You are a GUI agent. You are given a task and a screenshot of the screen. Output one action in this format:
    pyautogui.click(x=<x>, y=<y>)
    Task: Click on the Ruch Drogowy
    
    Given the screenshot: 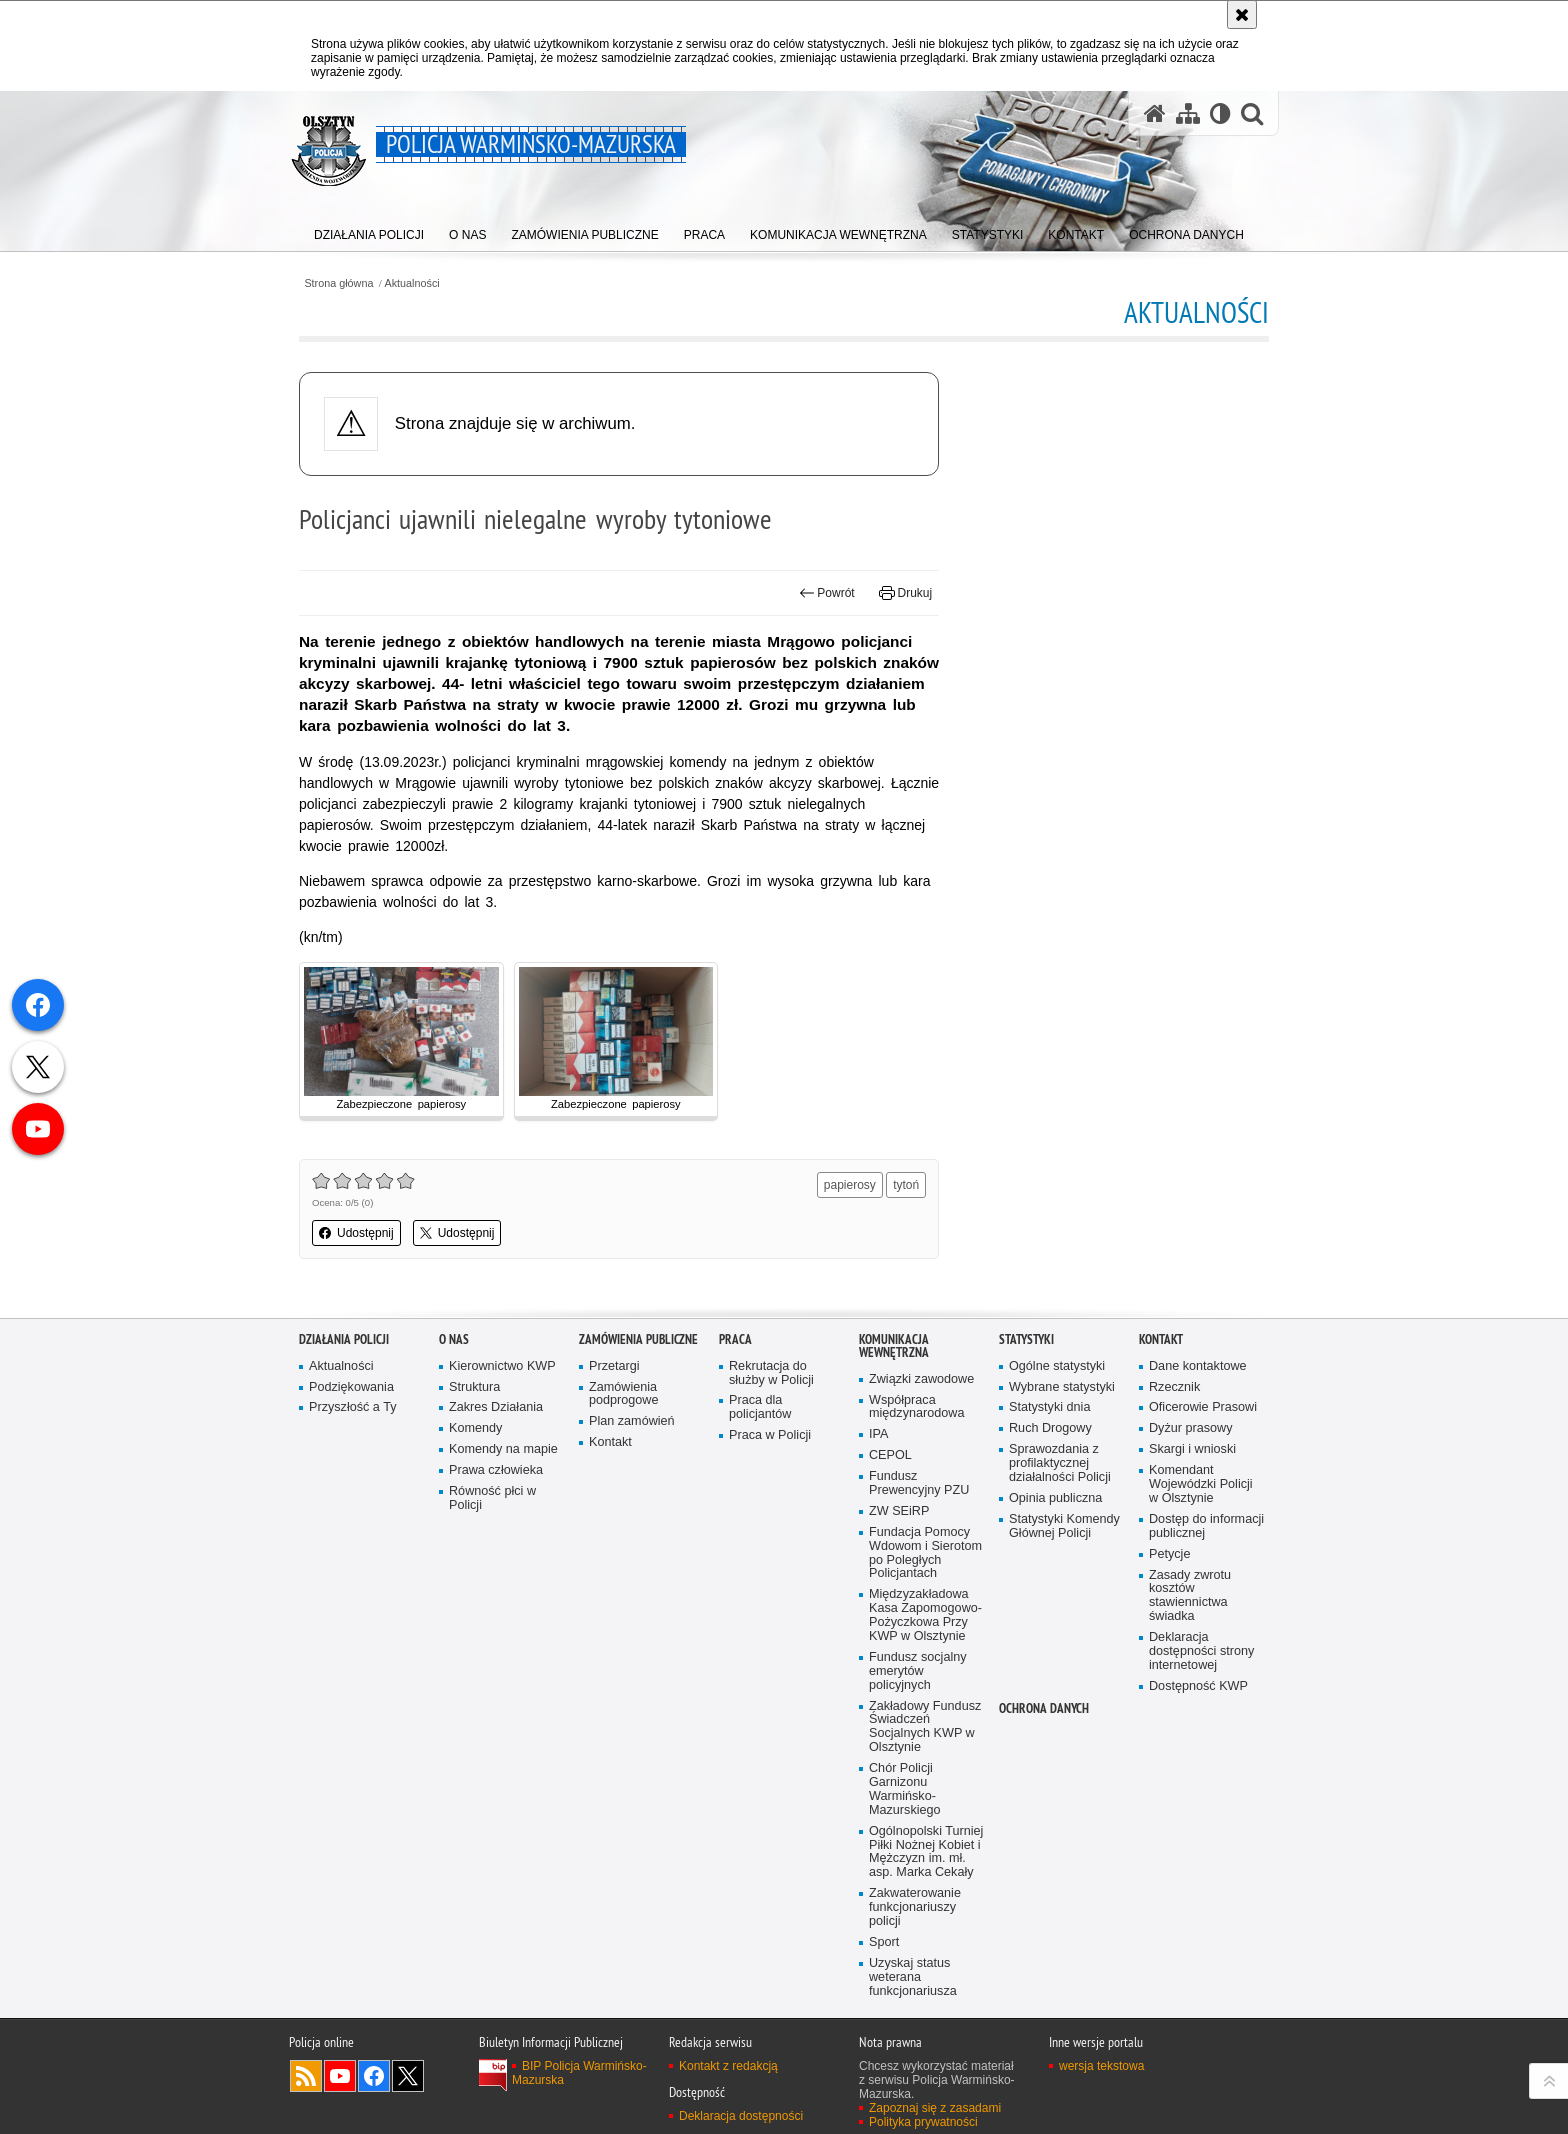 What is the action you would take?
    pyautogui.click(x=1050, y=1428)
    